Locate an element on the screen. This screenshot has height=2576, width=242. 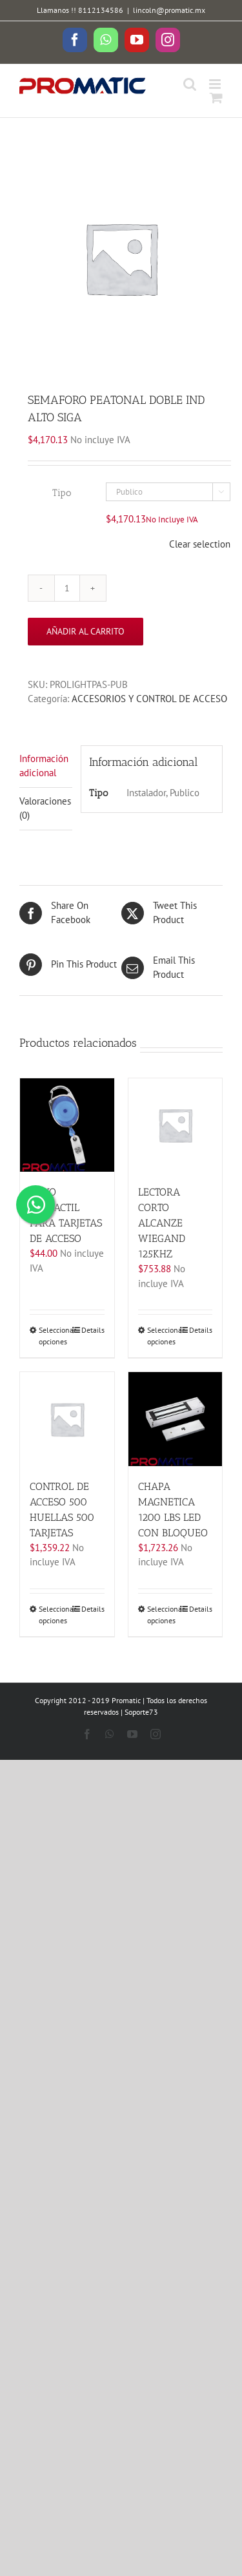
Clear selection is located at coordinates (199, 544).